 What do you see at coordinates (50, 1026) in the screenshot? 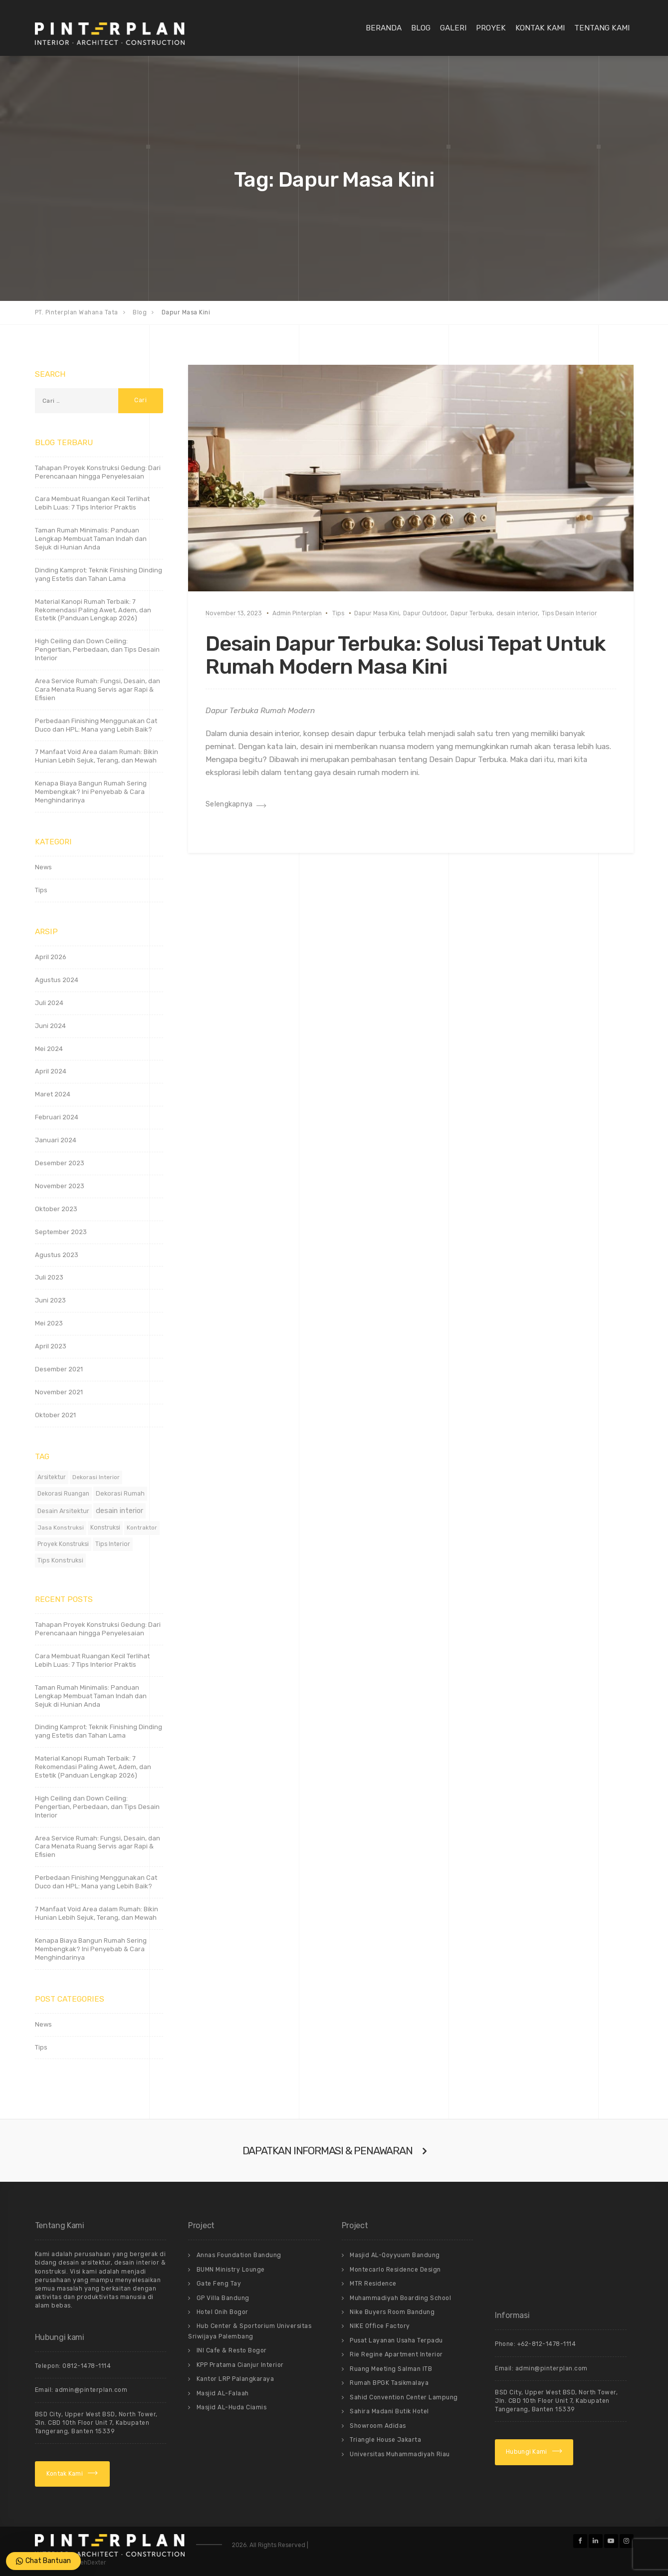
I see `Juni 2024` at bounding box center [50, 1026].